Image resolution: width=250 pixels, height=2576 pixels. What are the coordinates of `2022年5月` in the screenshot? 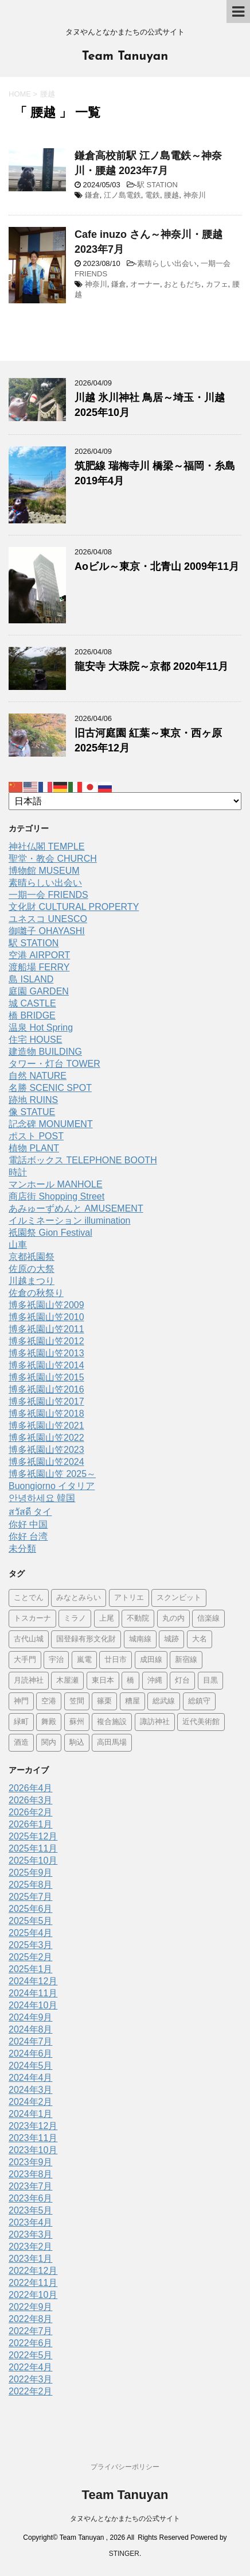 It's located at (31, 2355).